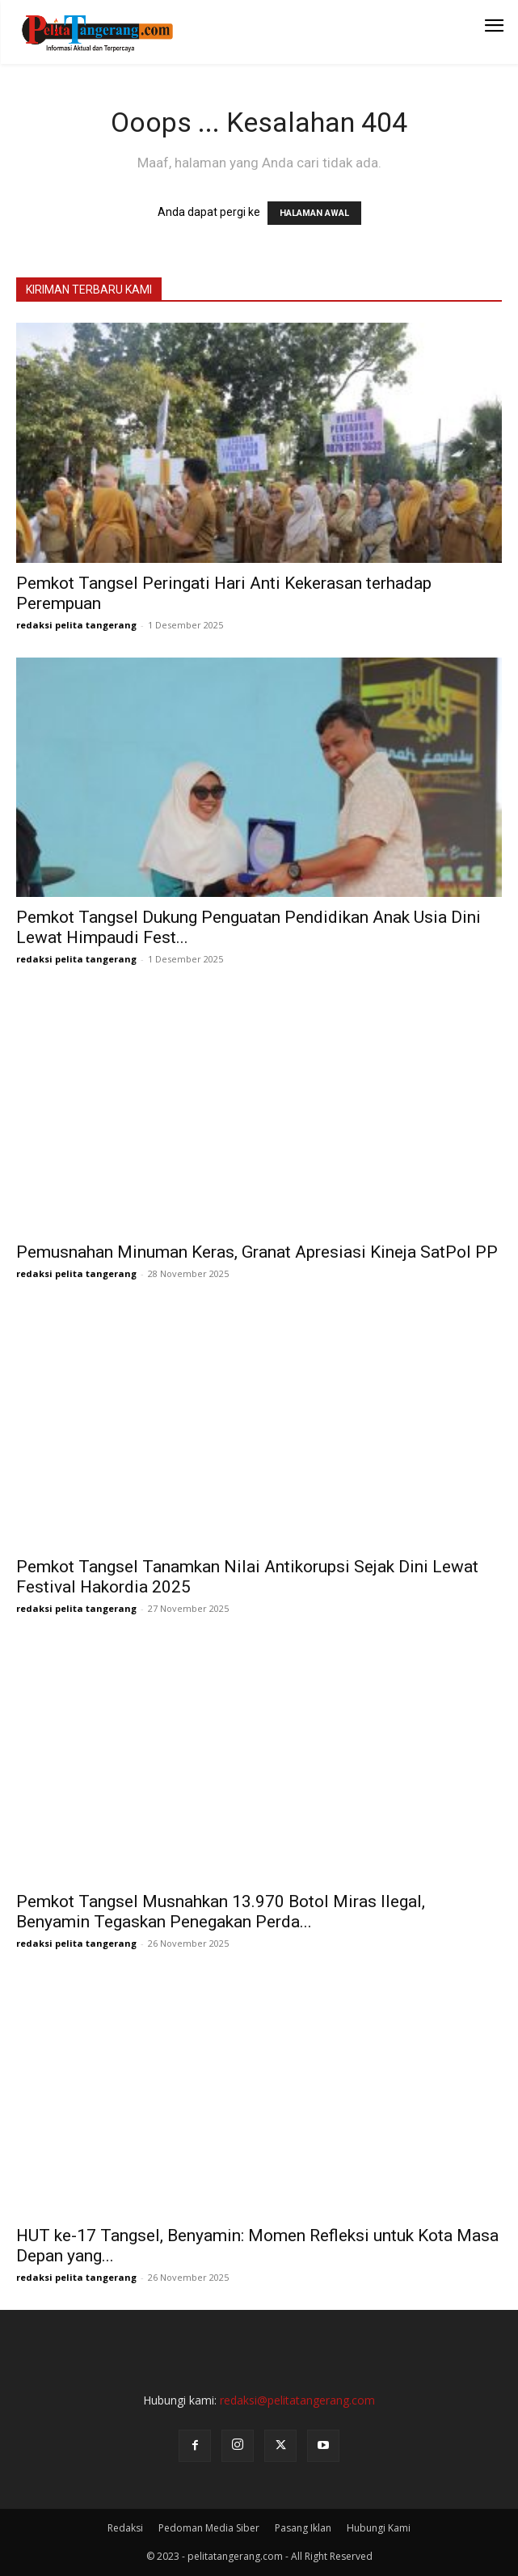  I want to click on redaksi pelita tangerang, so click(76, 625).